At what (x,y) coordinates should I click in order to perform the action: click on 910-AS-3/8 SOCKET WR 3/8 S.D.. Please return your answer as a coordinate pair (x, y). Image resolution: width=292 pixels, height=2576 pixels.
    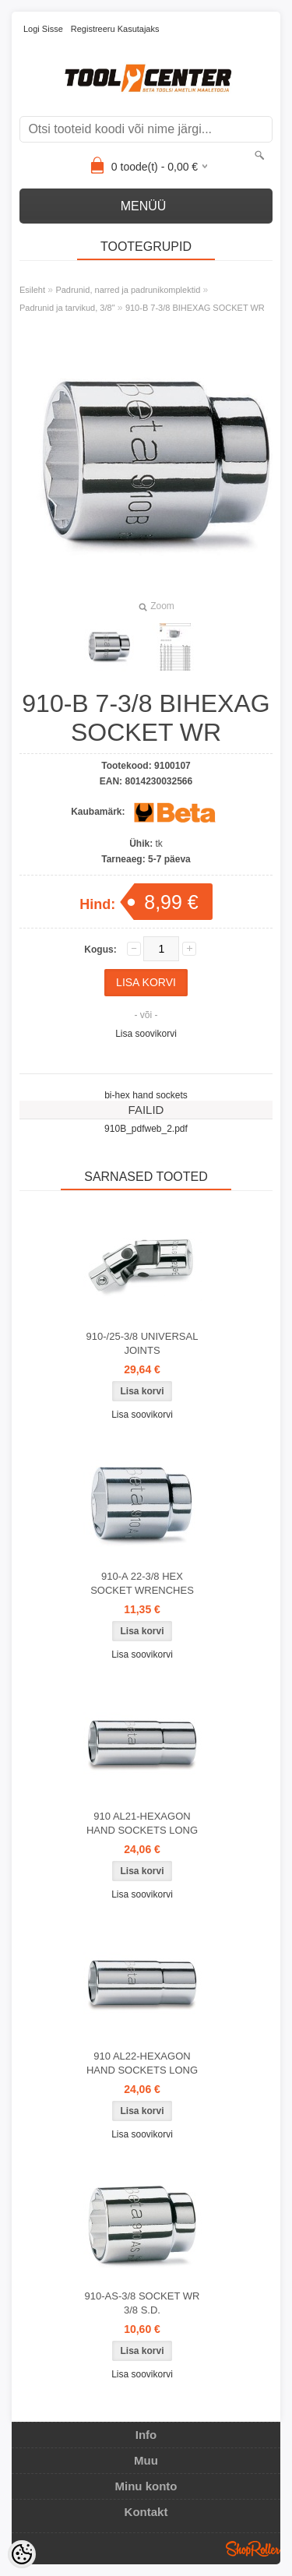
    Looking at the image, I should click on (142, 2303).